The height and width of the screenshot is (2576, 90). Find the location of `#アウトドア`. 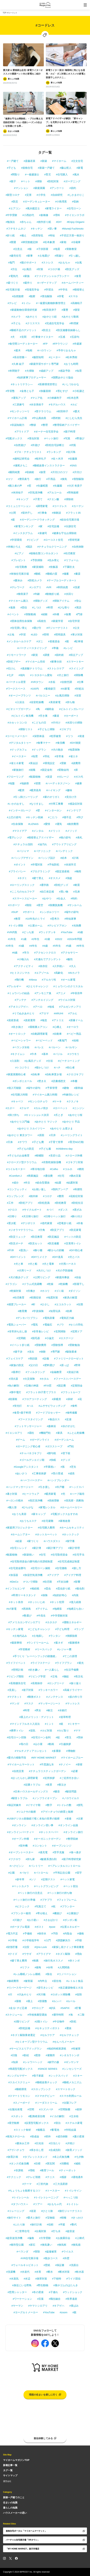

#アウトドア is located at coordinates (22, 431).